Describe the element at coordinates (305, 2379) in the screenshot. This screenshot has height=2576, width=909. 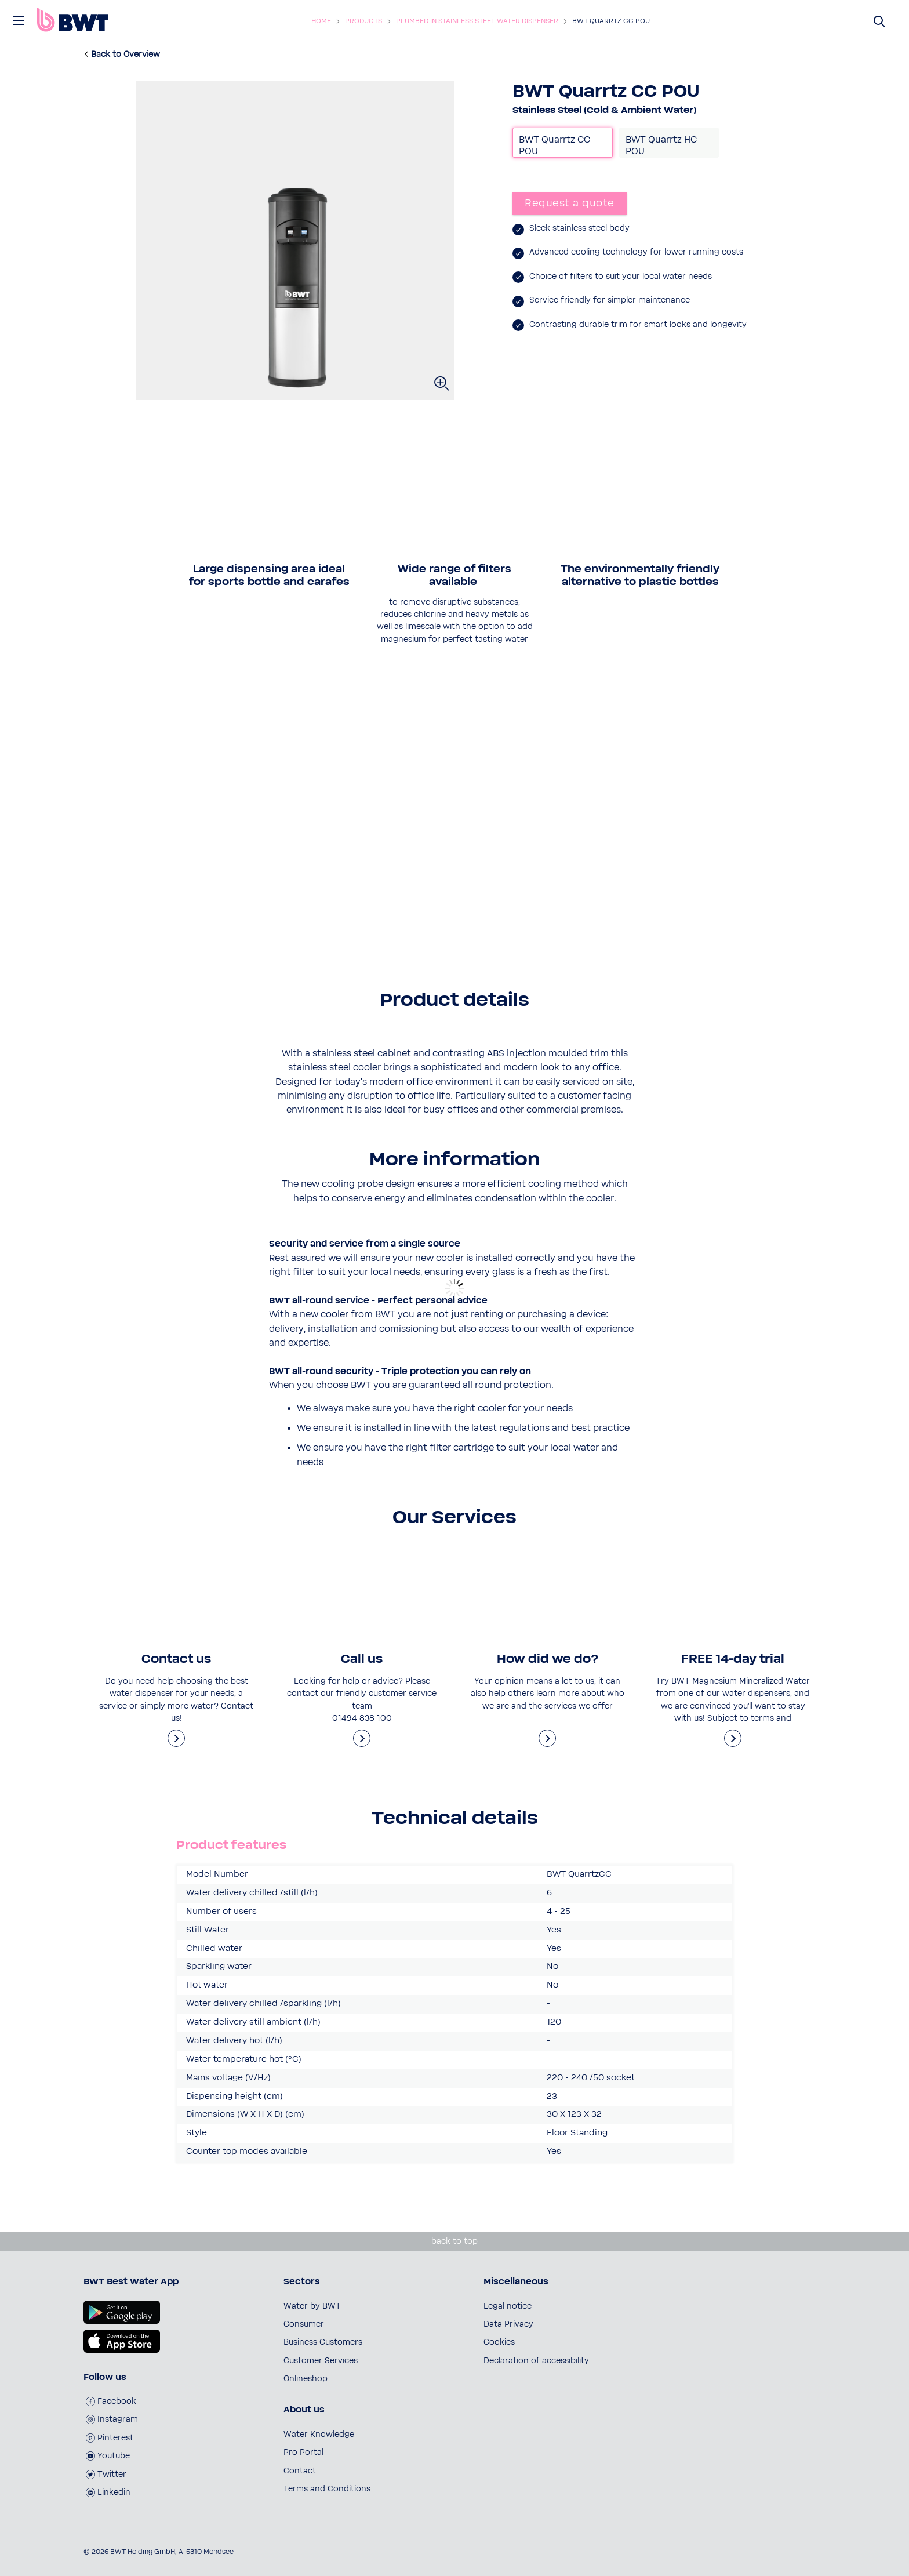
I see `Onlineshop` at that location.